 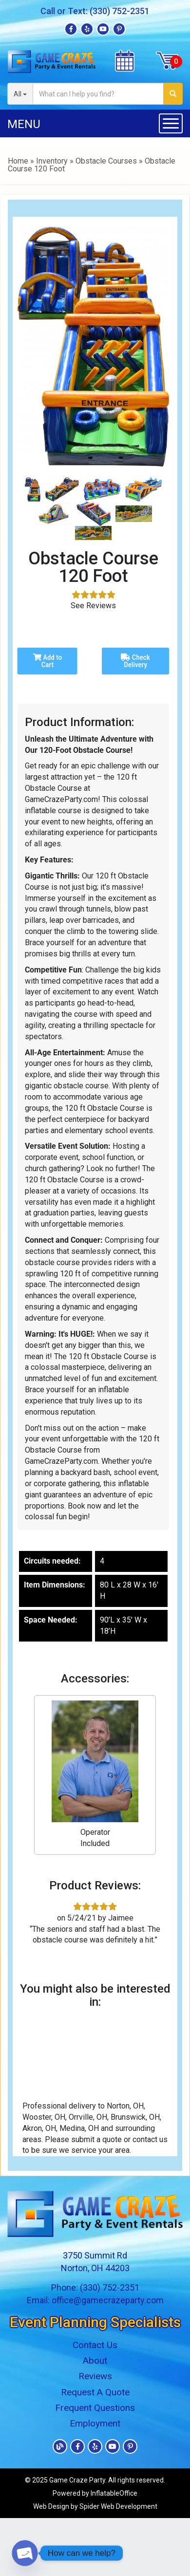 I want to click on Orrville, OH, so click(x=88, y=2117).